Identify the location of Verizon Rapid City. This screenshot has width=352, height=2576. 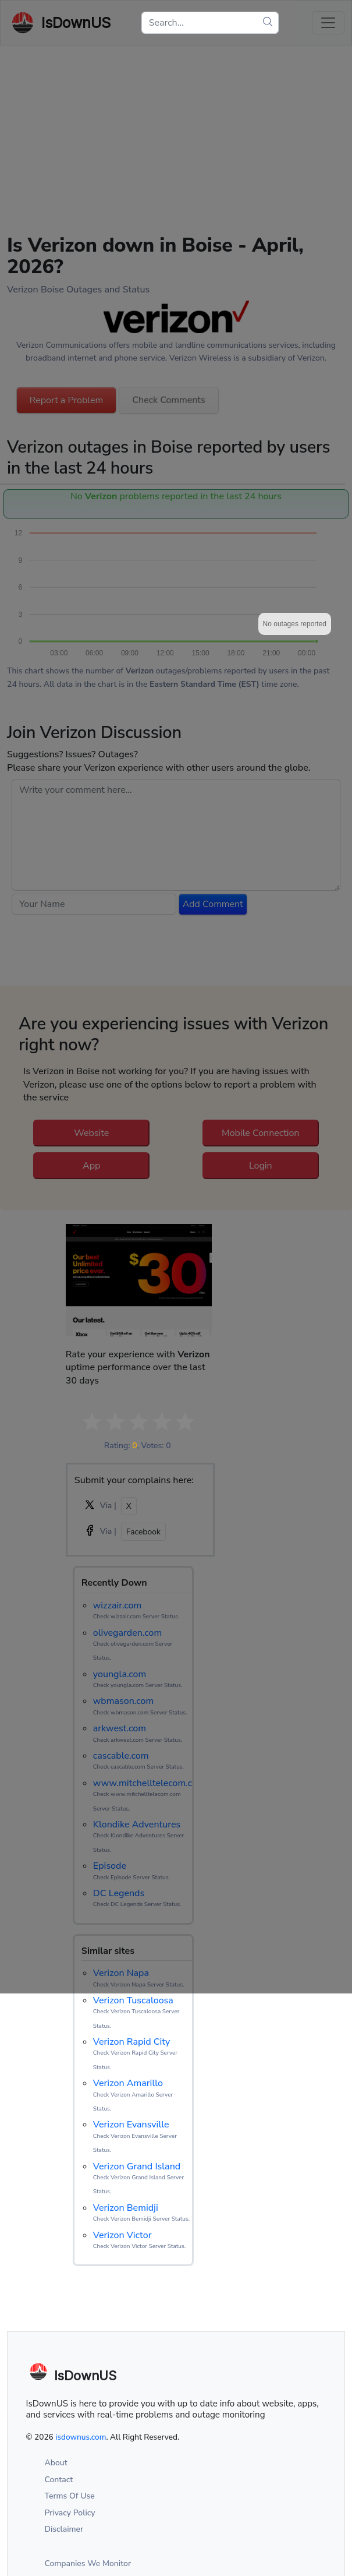
(131, 2041).